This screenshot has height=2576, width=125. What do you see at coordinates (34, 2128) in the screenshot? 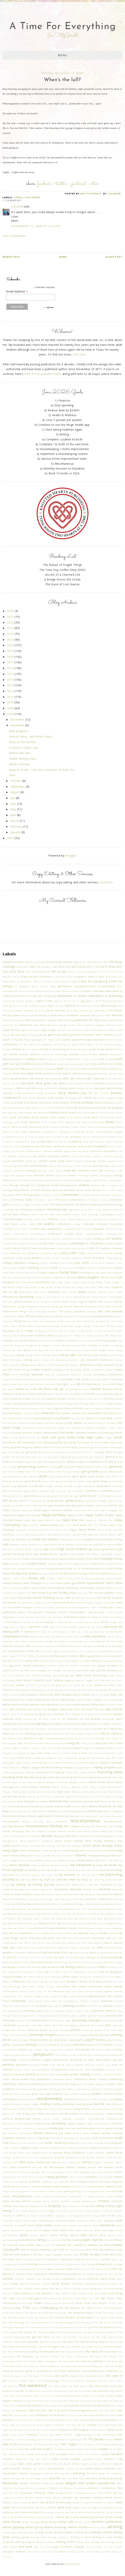
I see `resistance is not futile` at bounding box center [34, 2128].